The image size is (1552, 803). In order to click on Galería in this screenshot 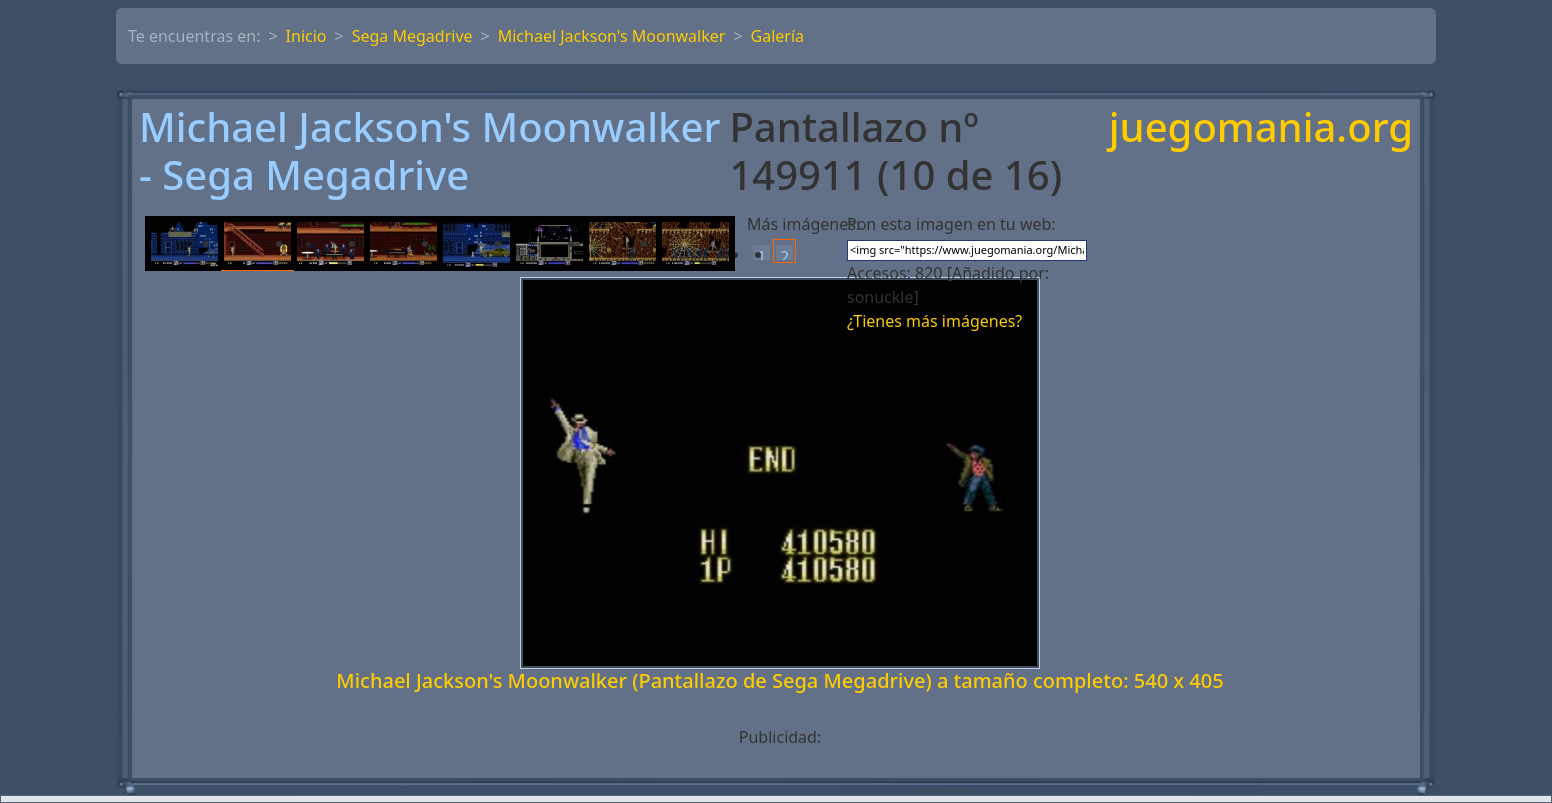, I will do `click(778, 36)`.